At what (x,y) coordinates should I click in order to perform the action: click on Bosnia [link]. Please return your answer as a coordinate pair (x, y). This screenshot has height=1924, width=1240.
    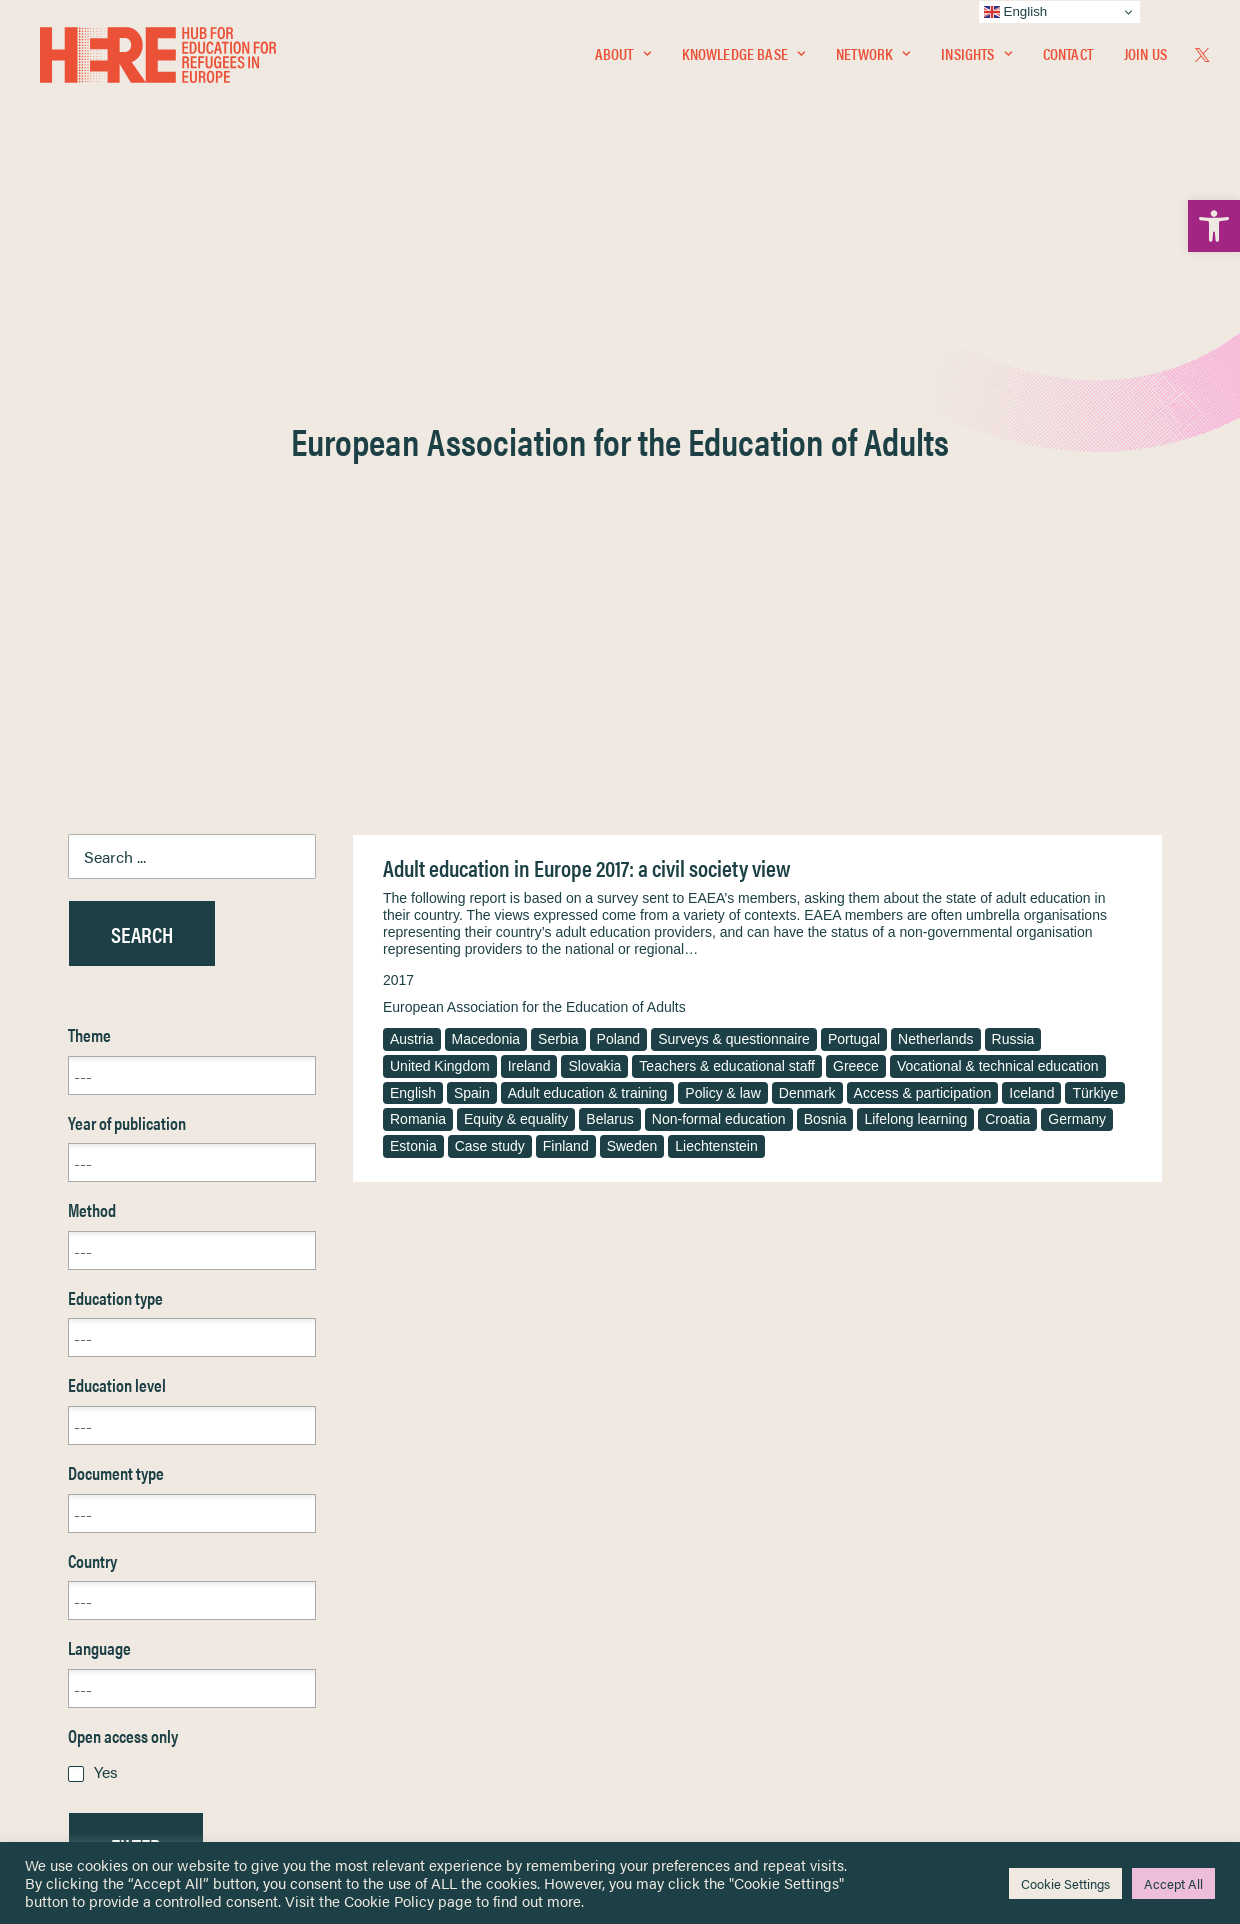
    Looking at the image, I should click on (825, 638).